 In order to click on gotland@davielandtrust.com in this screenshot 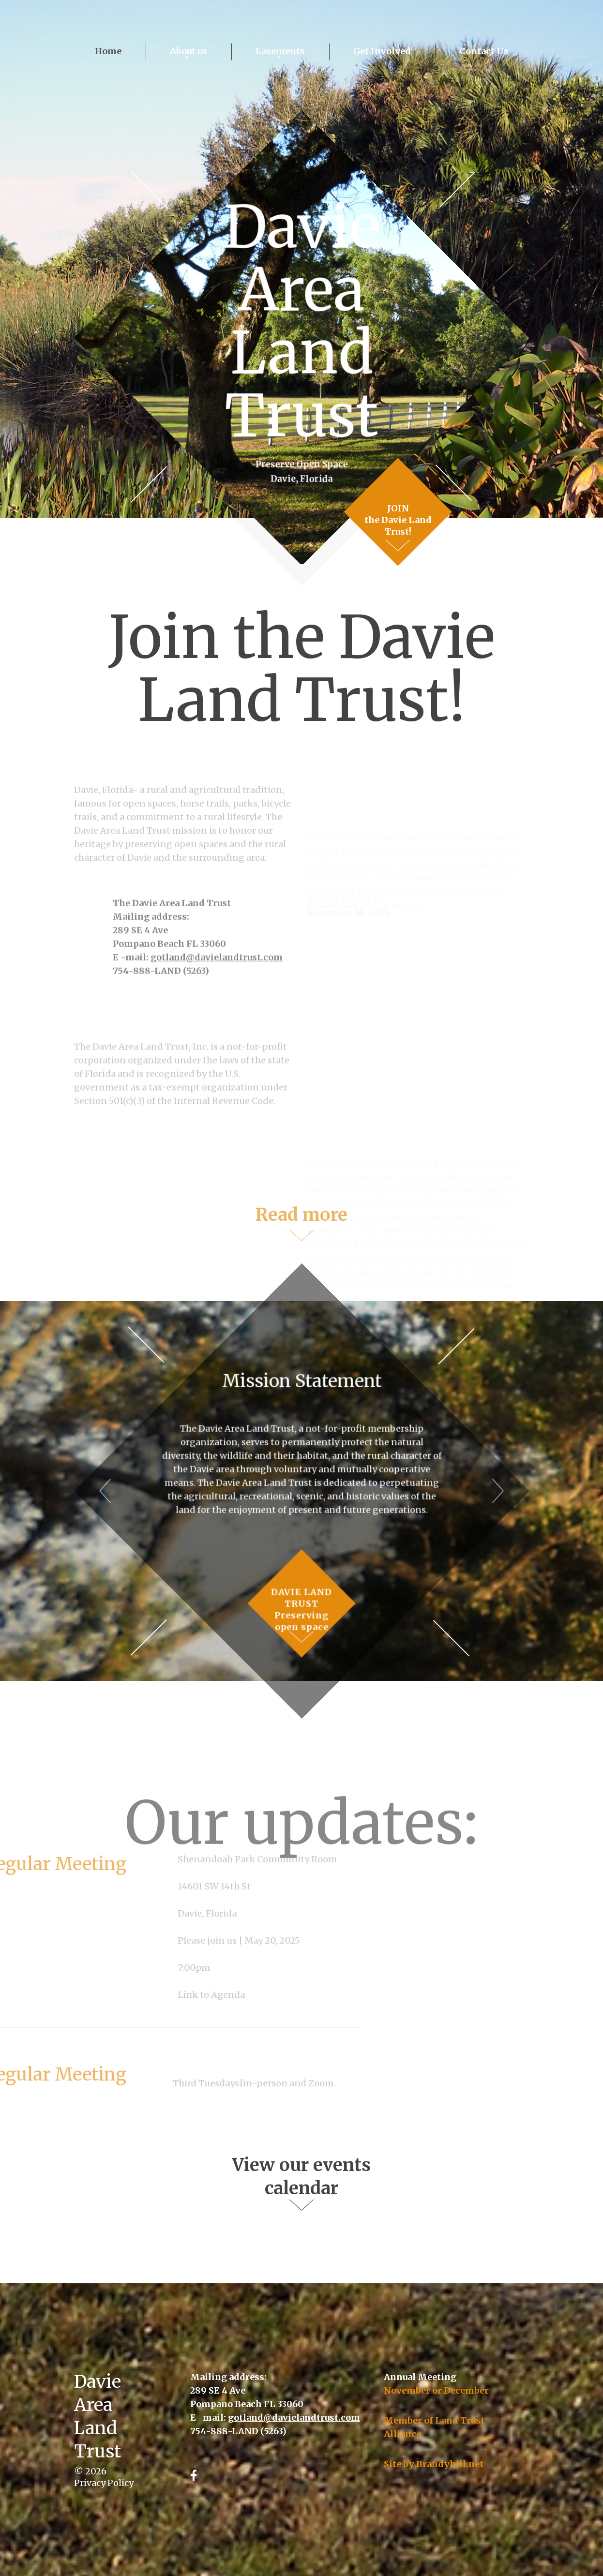, I will do `click(217, 1002)`.